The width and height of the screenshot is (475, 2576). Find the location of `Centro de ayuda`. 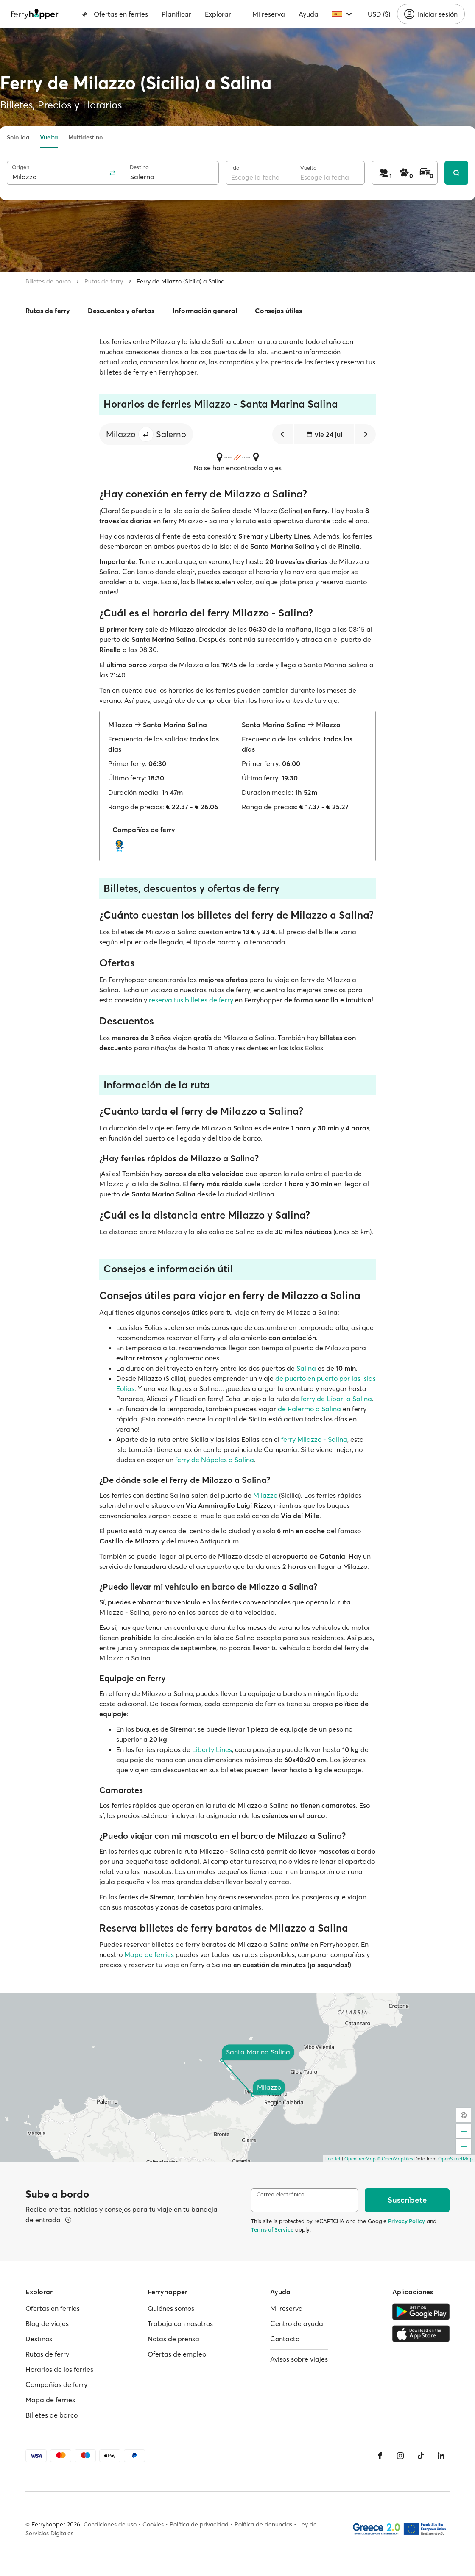

Centro de ayuda is located at coordinates (296, 2323).